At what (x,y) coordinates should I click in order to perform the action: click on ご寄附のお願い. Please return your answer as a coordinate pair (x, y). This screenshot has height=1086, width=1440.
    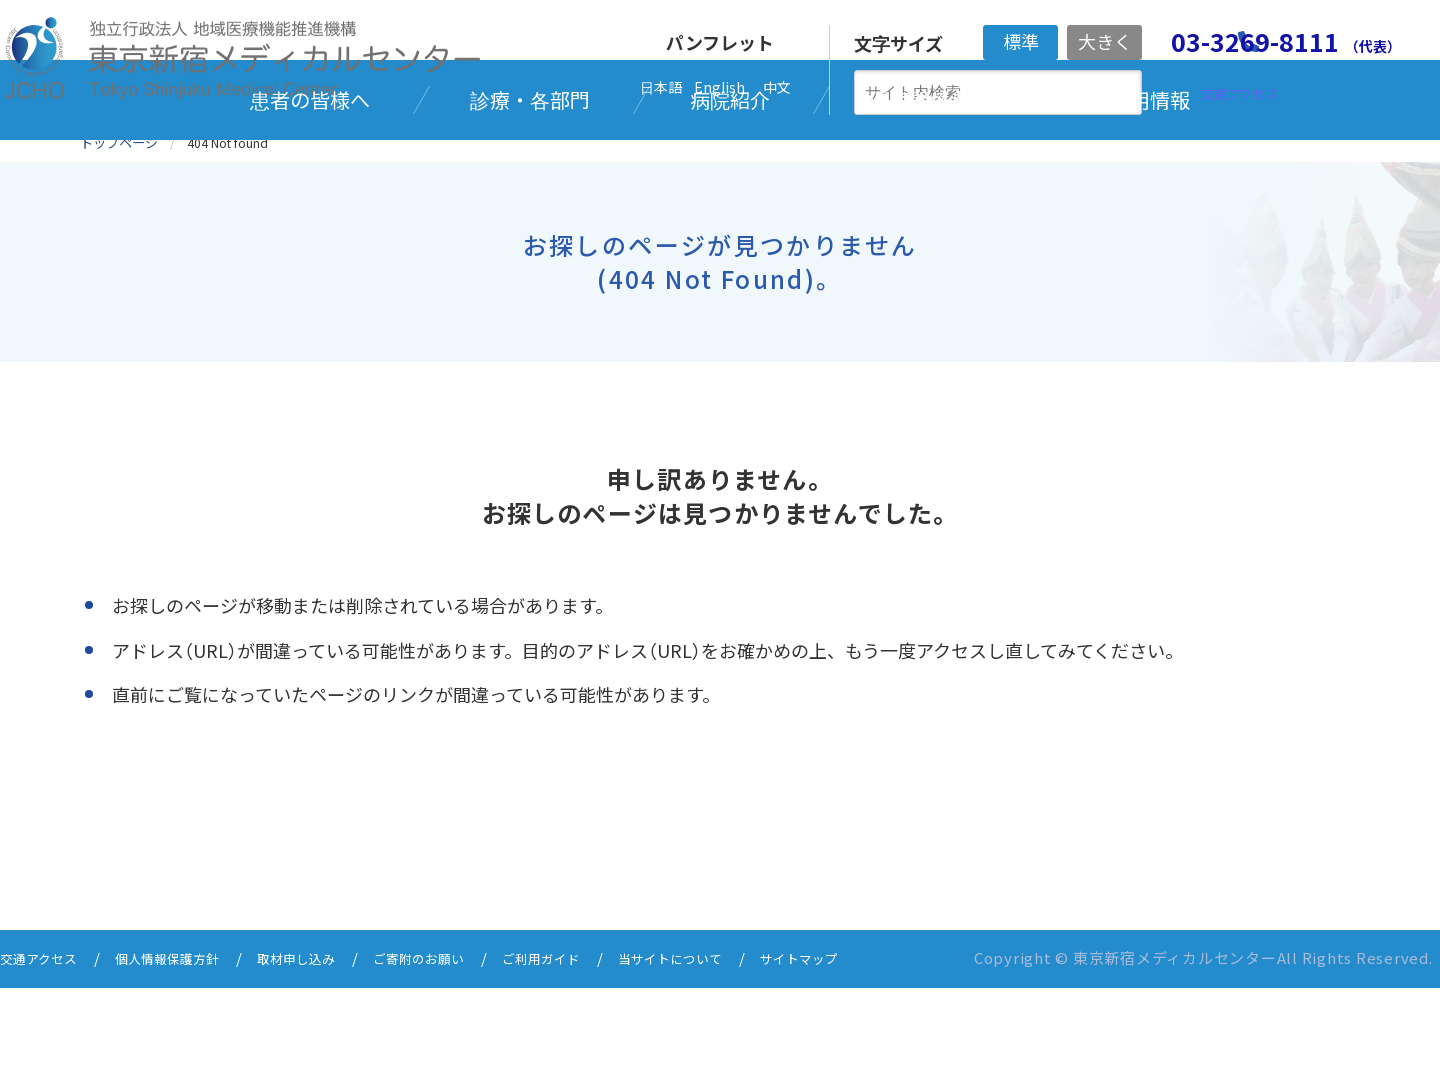
    Looking at the image, I should click on (465, 1058).